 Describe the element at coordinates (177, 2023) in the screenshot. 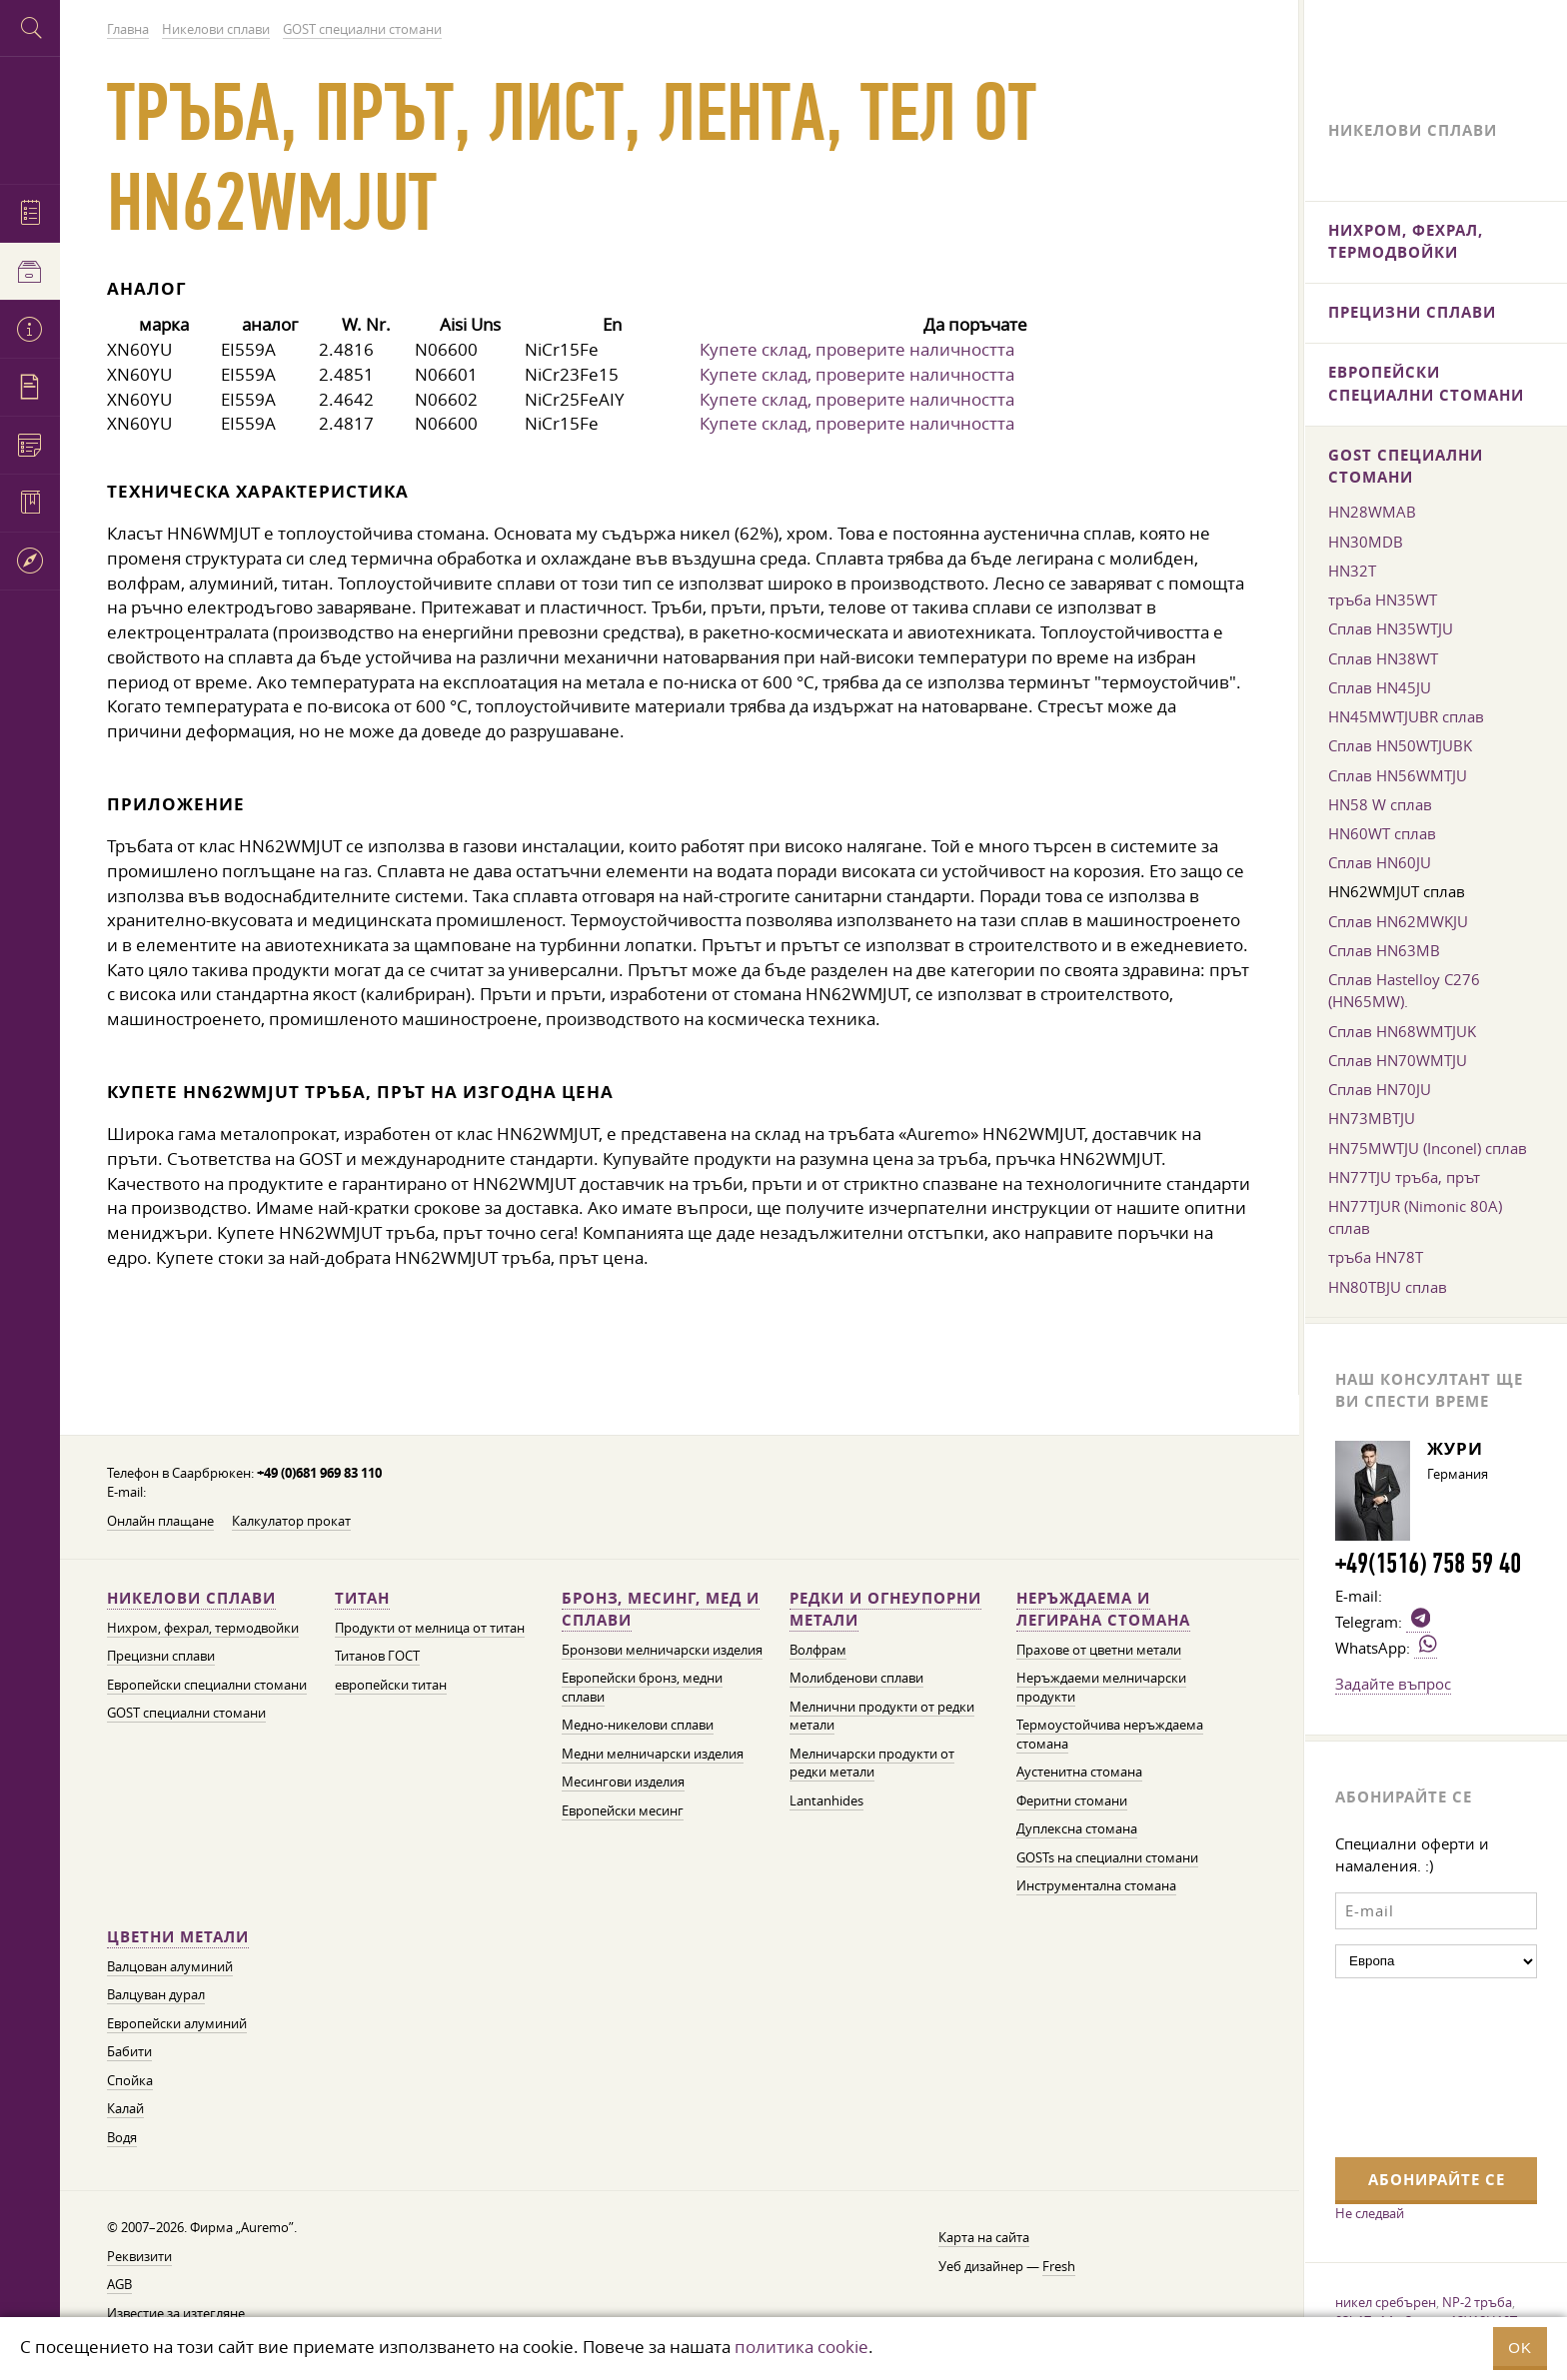

I see `Европейски алуминий` at that location.